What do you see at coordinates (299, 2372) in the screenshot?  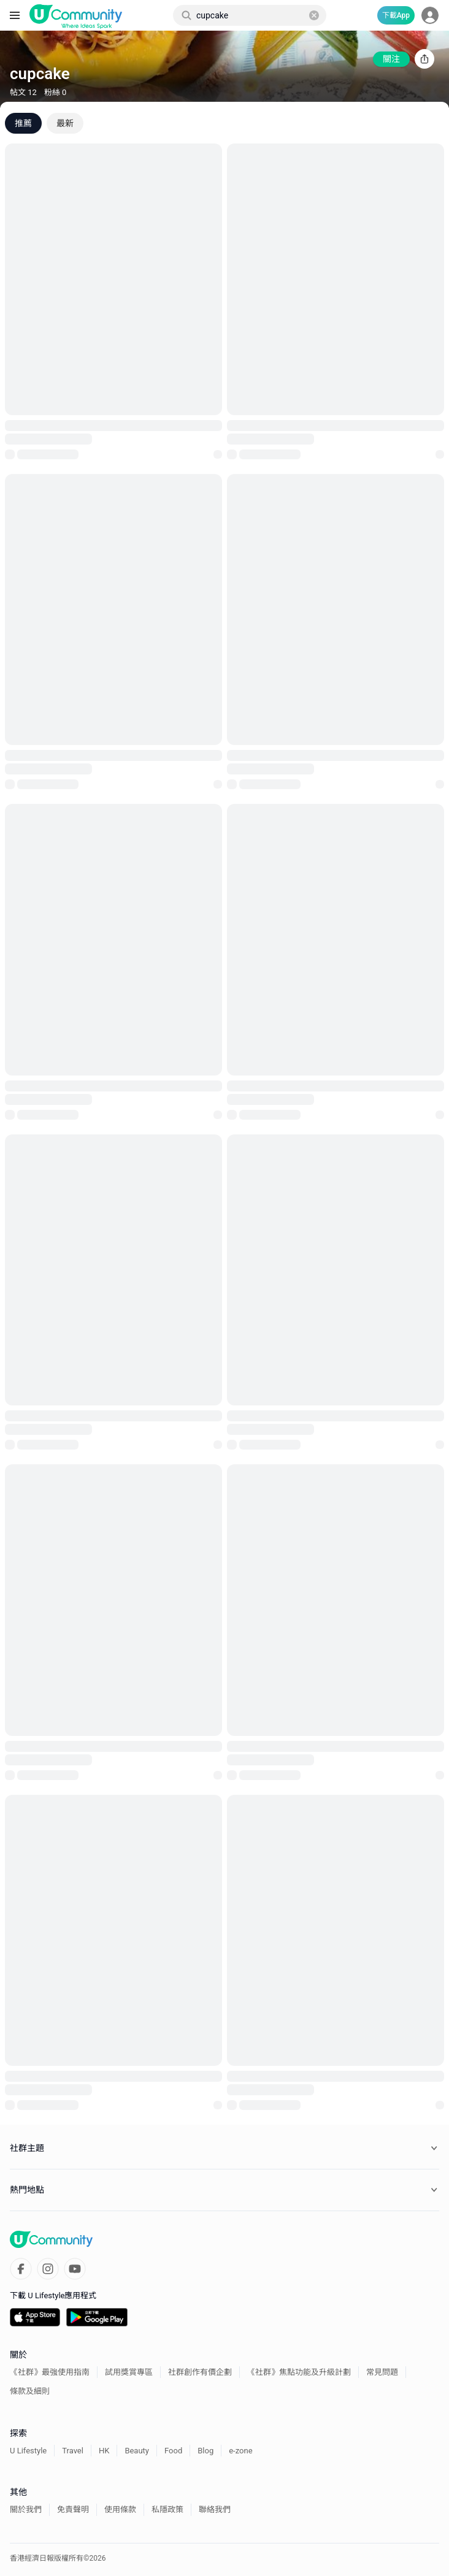 I see `《社群》焦點功能及升級計劃` at bounding box center [299, 2372].